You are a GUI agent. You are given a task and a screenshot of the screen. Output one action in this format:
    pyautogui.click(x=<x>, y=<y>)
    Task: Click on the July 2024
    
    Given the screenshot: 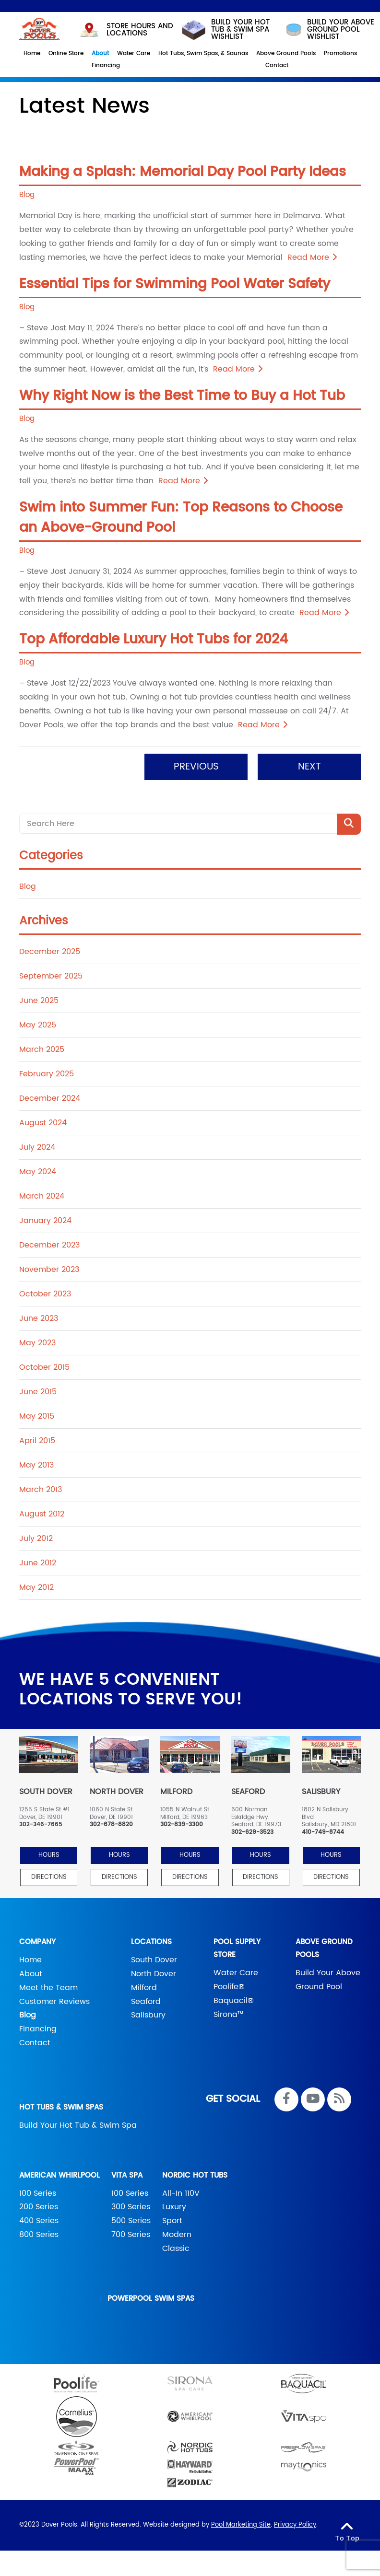 What is the action you would take?
    pyautogui.click(x=37, y=1146)
    